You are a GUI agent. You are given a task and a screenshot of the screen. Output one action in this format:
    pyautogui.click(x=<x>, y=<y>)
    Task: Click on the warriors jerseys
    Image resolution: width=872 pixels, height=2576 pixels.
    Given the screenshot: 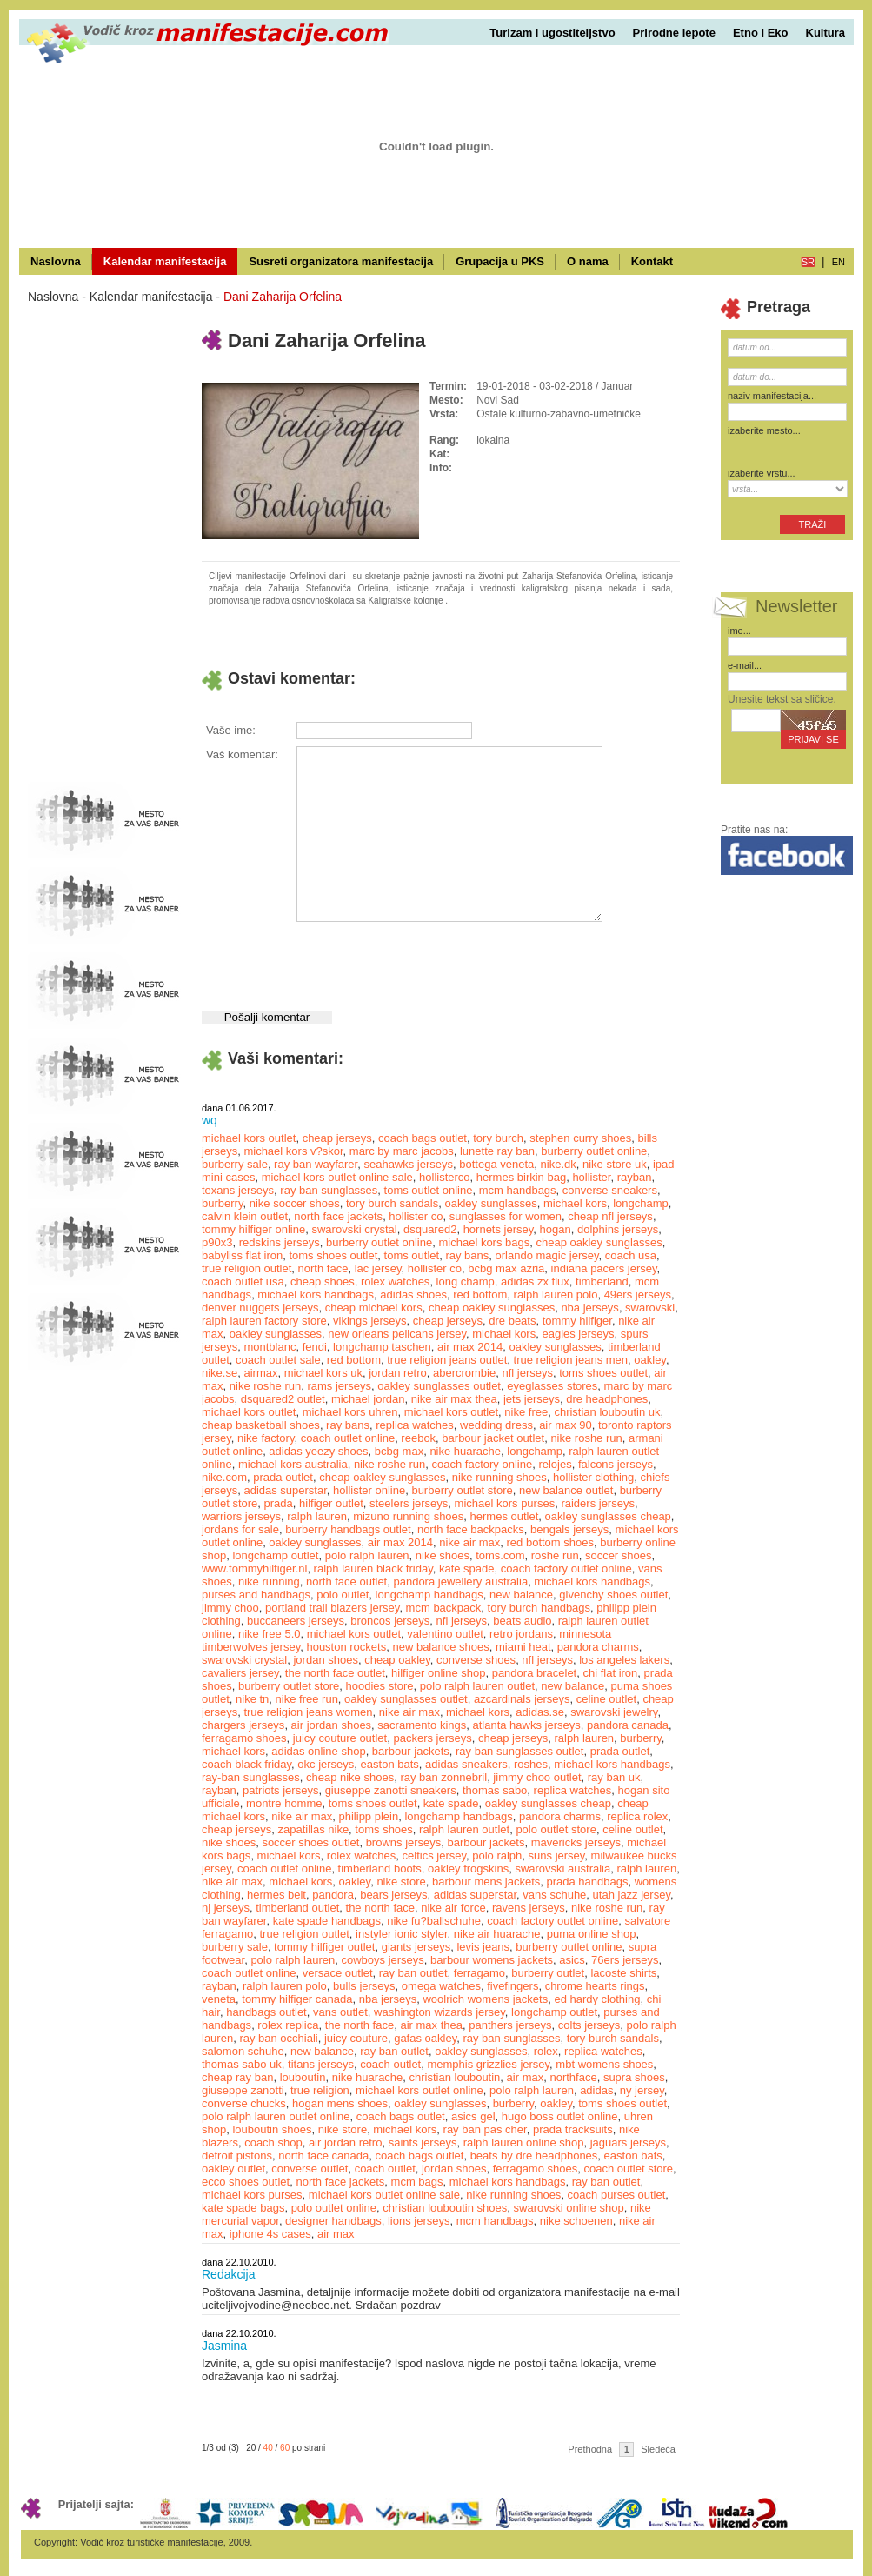 What is the action you would take?
    pyautogui.click(x=241, y=1516)
    